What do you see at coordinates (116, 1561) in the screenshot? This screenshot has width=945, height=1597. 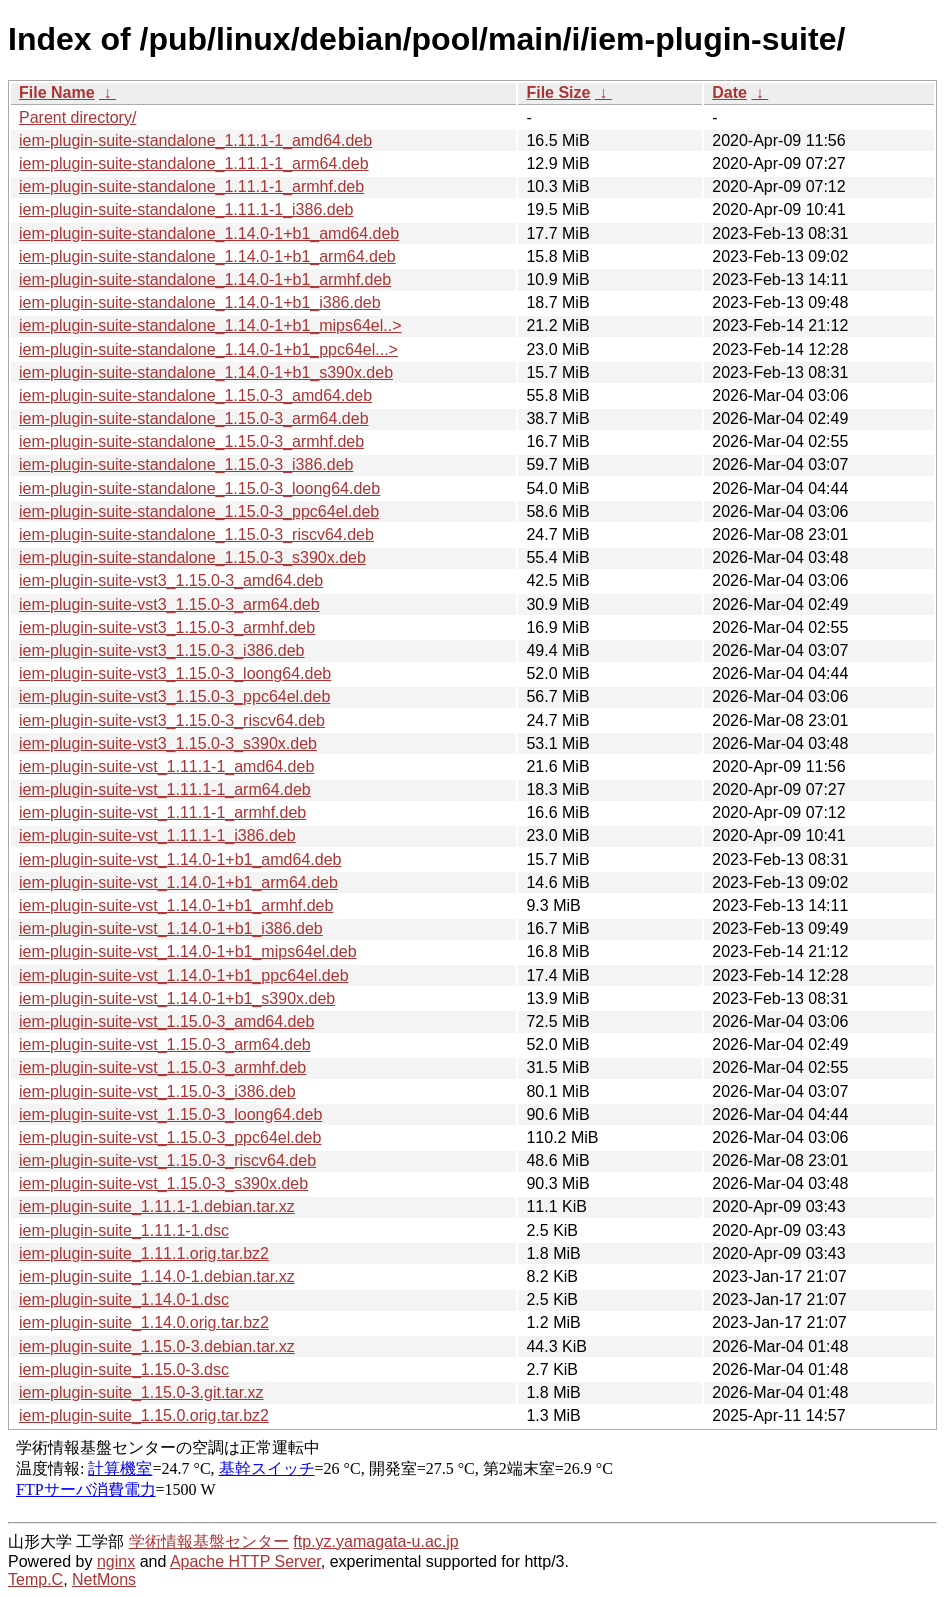 I see `nginx` at bounding box center [116, 1561].